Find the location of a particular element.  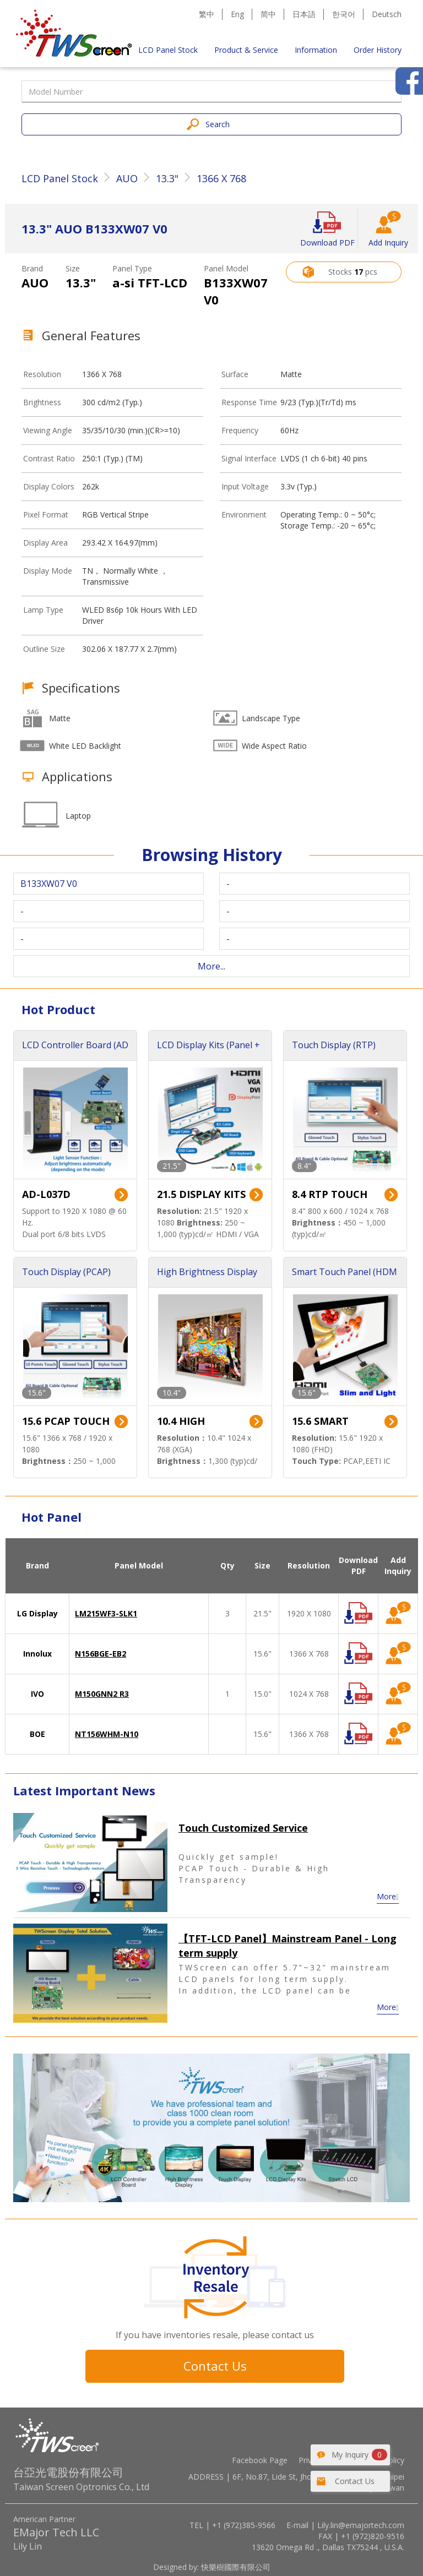

繁中 is located at coordinates (206, 14).